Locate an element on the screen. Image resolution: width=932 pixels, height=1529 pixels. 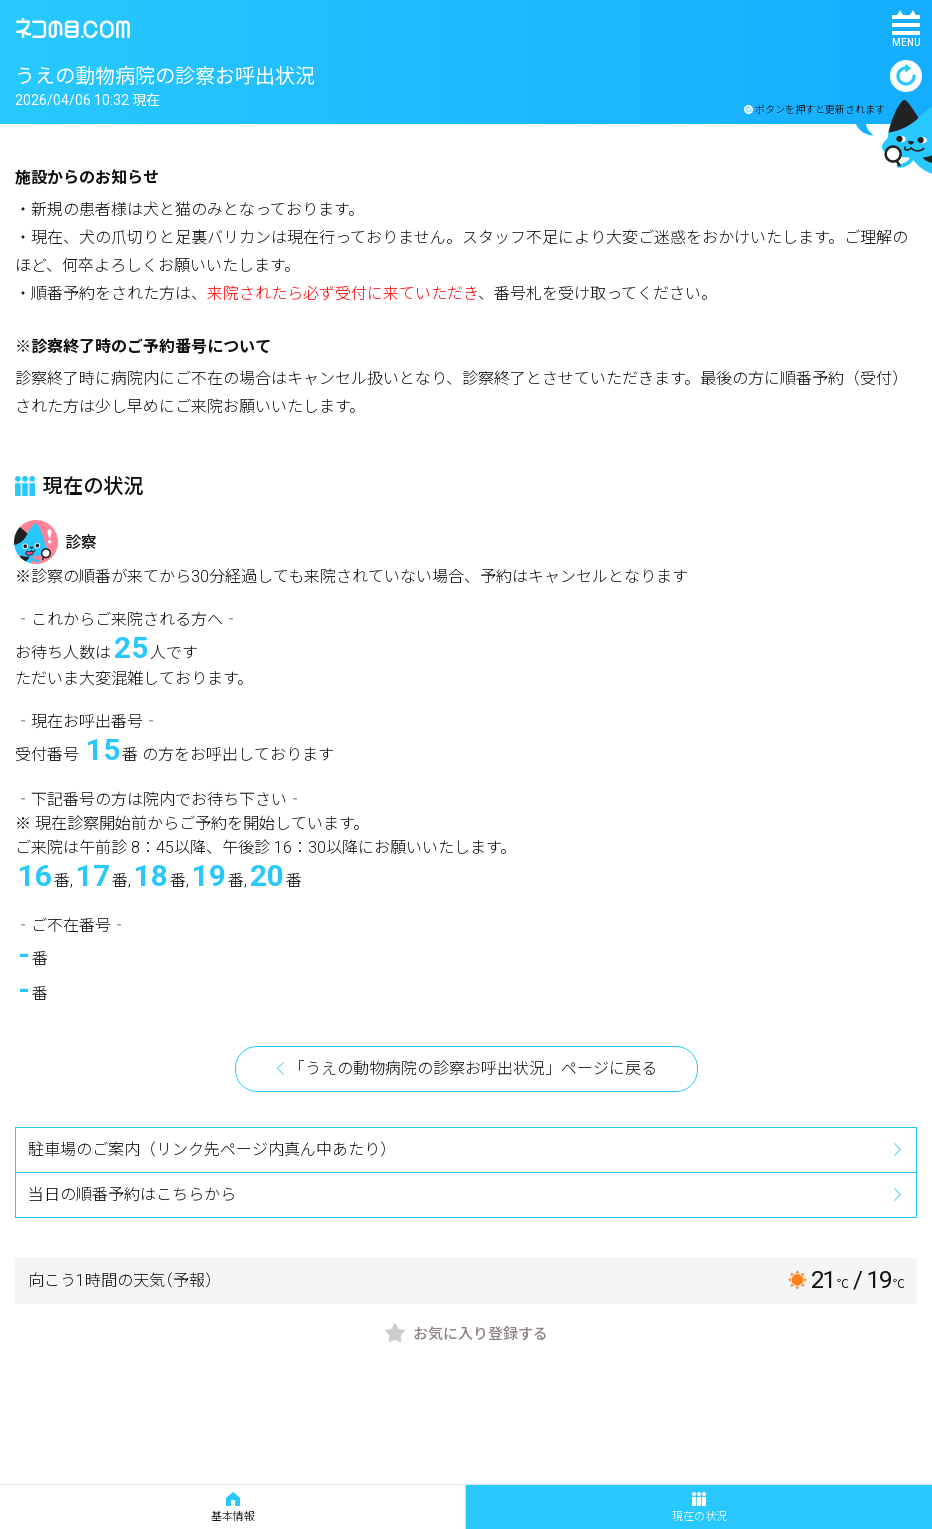
「うえの動物病院の診察お呼出状況」ページに戻る is located at coordinates (473, 1068).